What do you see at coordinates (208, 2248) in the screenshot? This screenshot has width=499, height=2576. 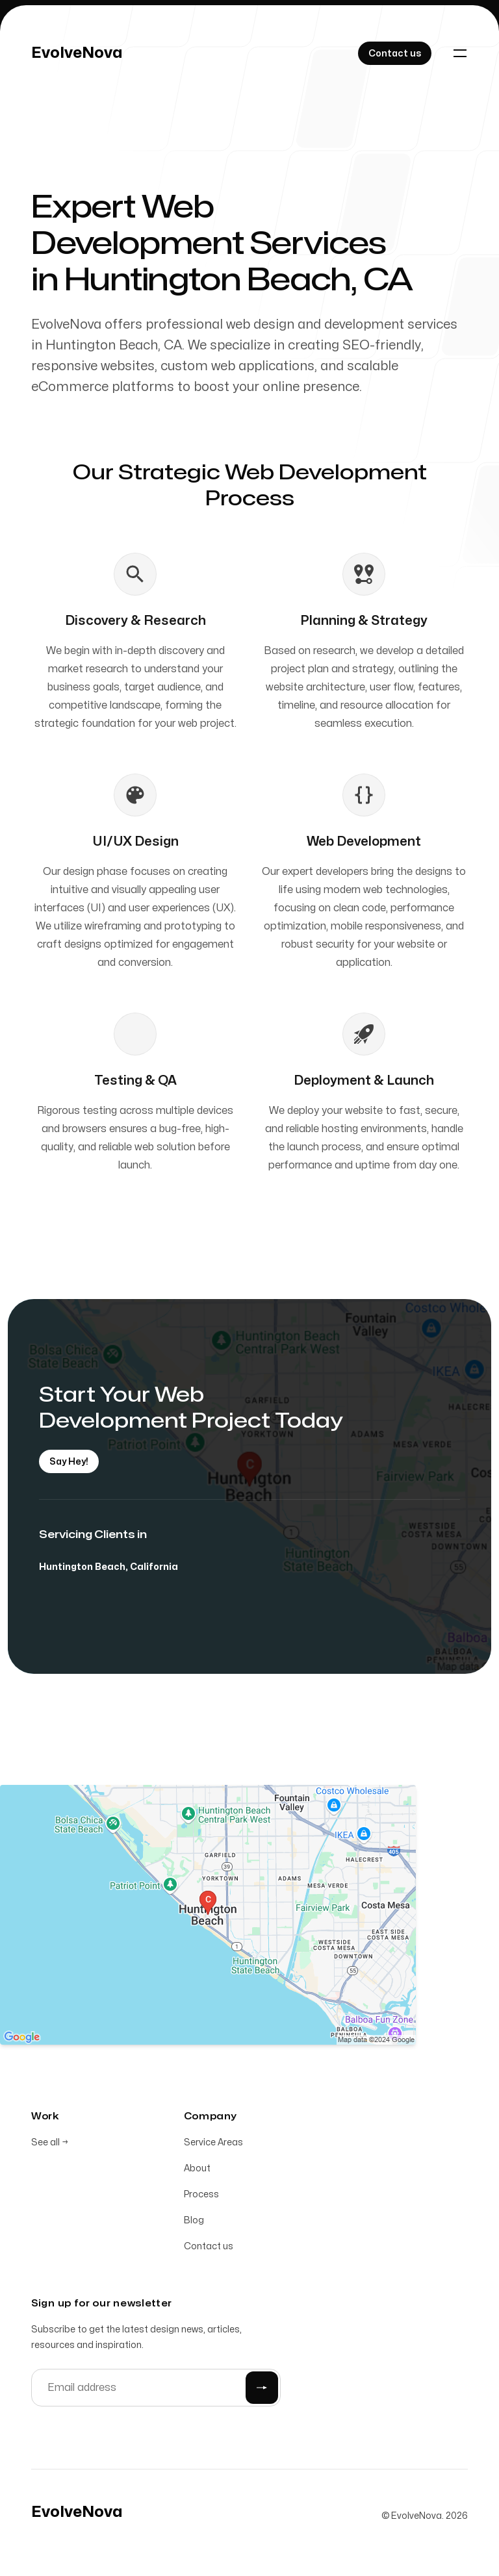 I see `Contact us` at bounding box center [208, 2248].